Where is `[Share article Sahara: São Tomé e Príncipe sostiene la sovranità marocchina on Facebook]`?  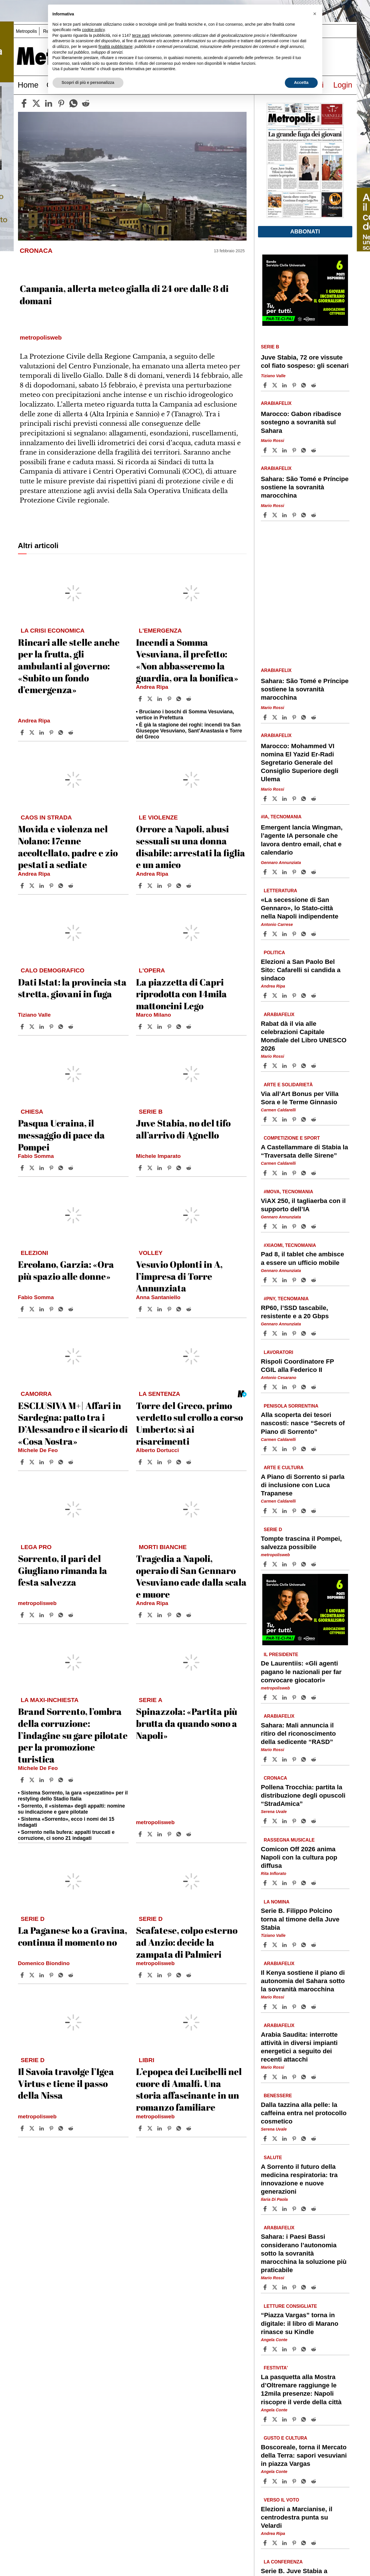
[Share article Sahara: São Tomé e Príncipe sostiene la sovranità marocchina on Facebook] is located at coordinates (265, 515).